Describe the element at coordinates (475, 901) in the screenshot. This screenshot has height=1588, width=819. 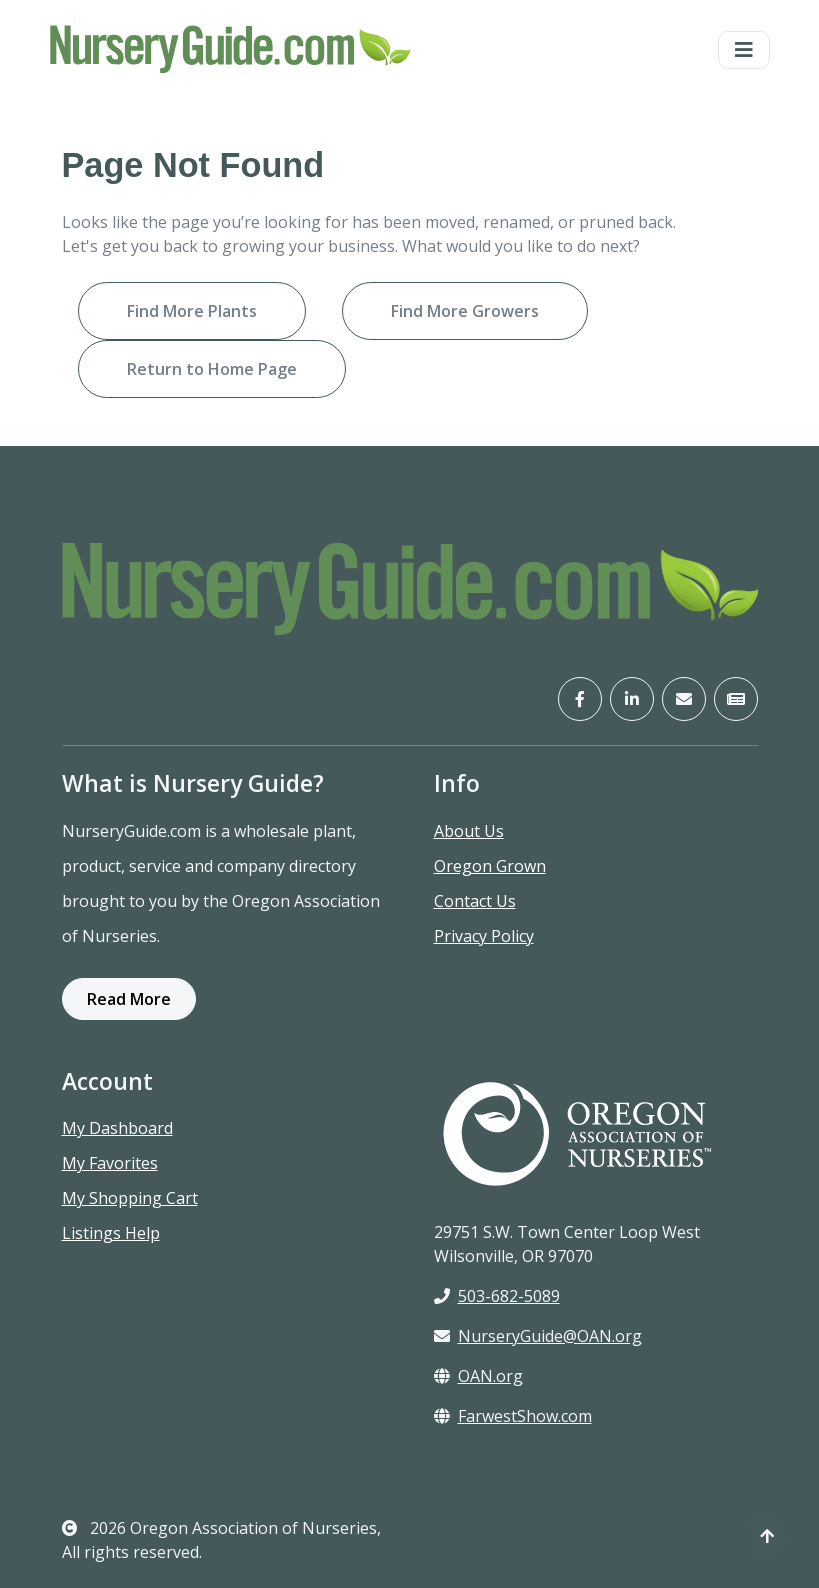
I see `Contact Us` at that location.